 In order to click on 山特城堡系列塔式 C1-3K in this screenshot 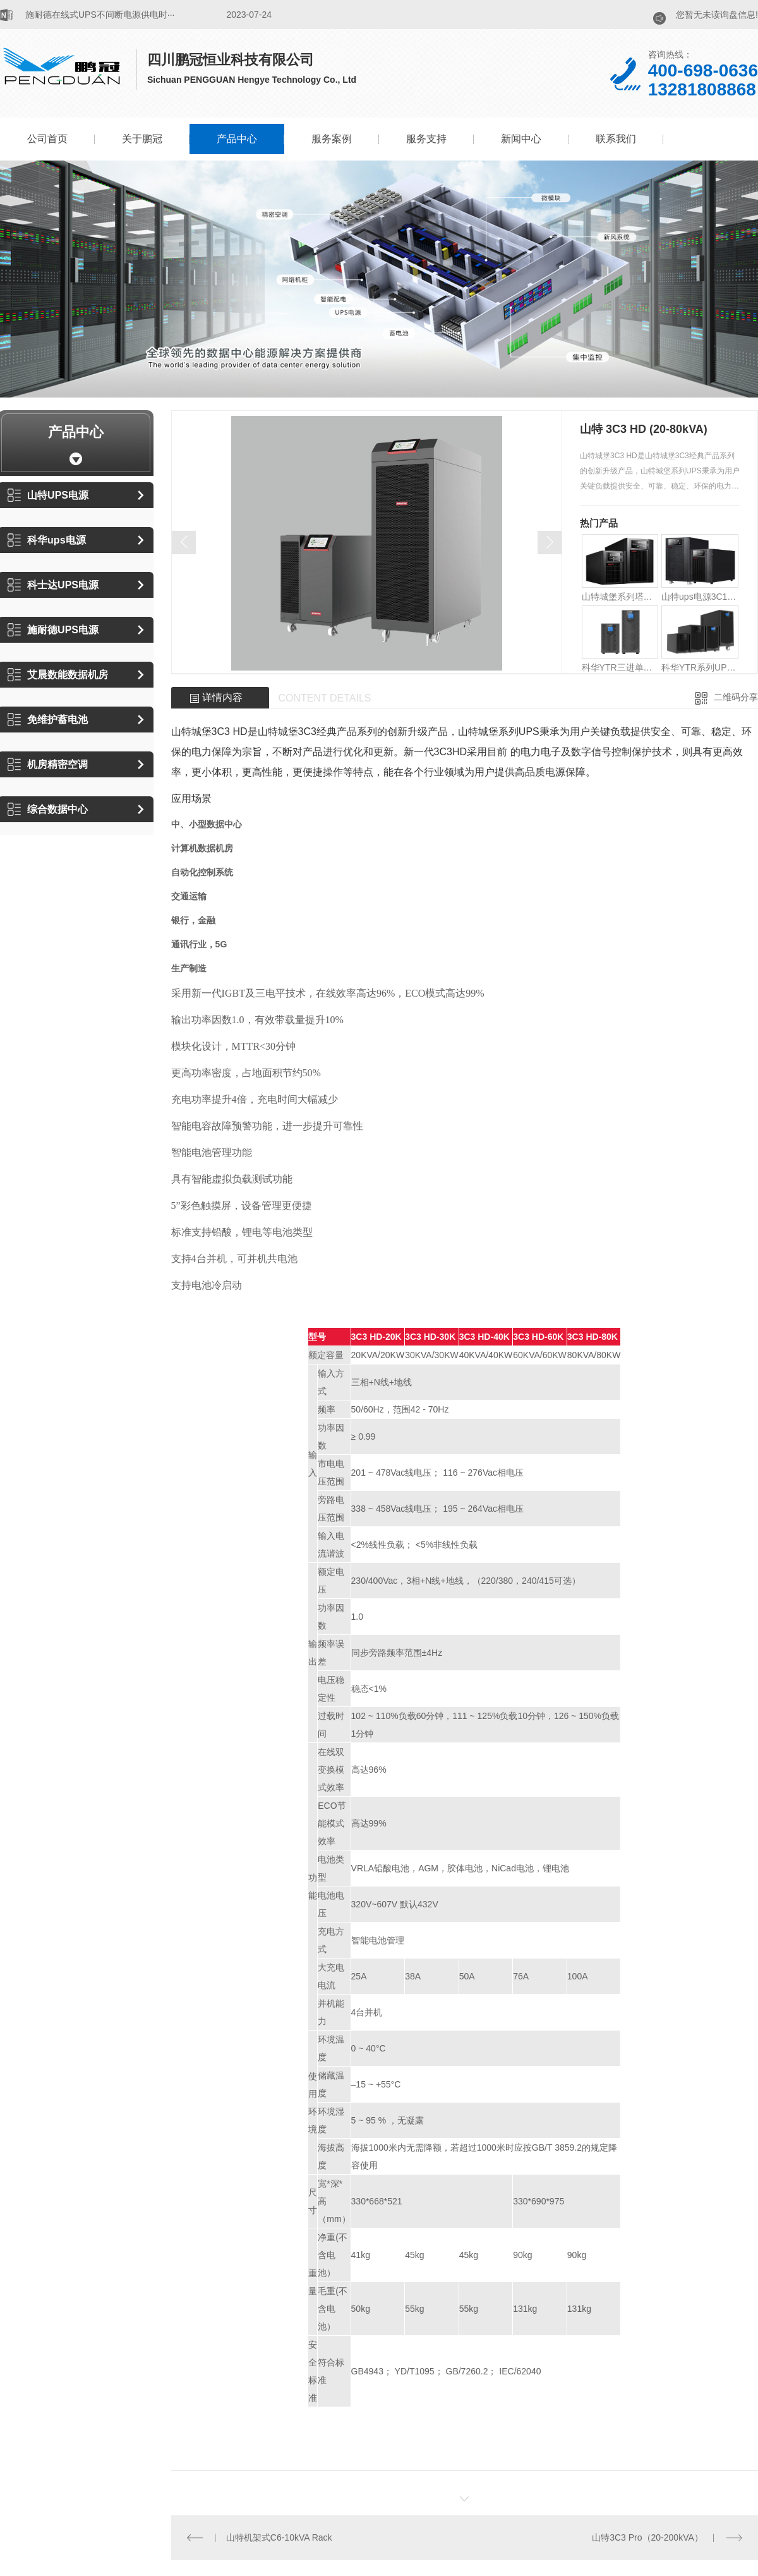, I will do `click(620, 597)`.